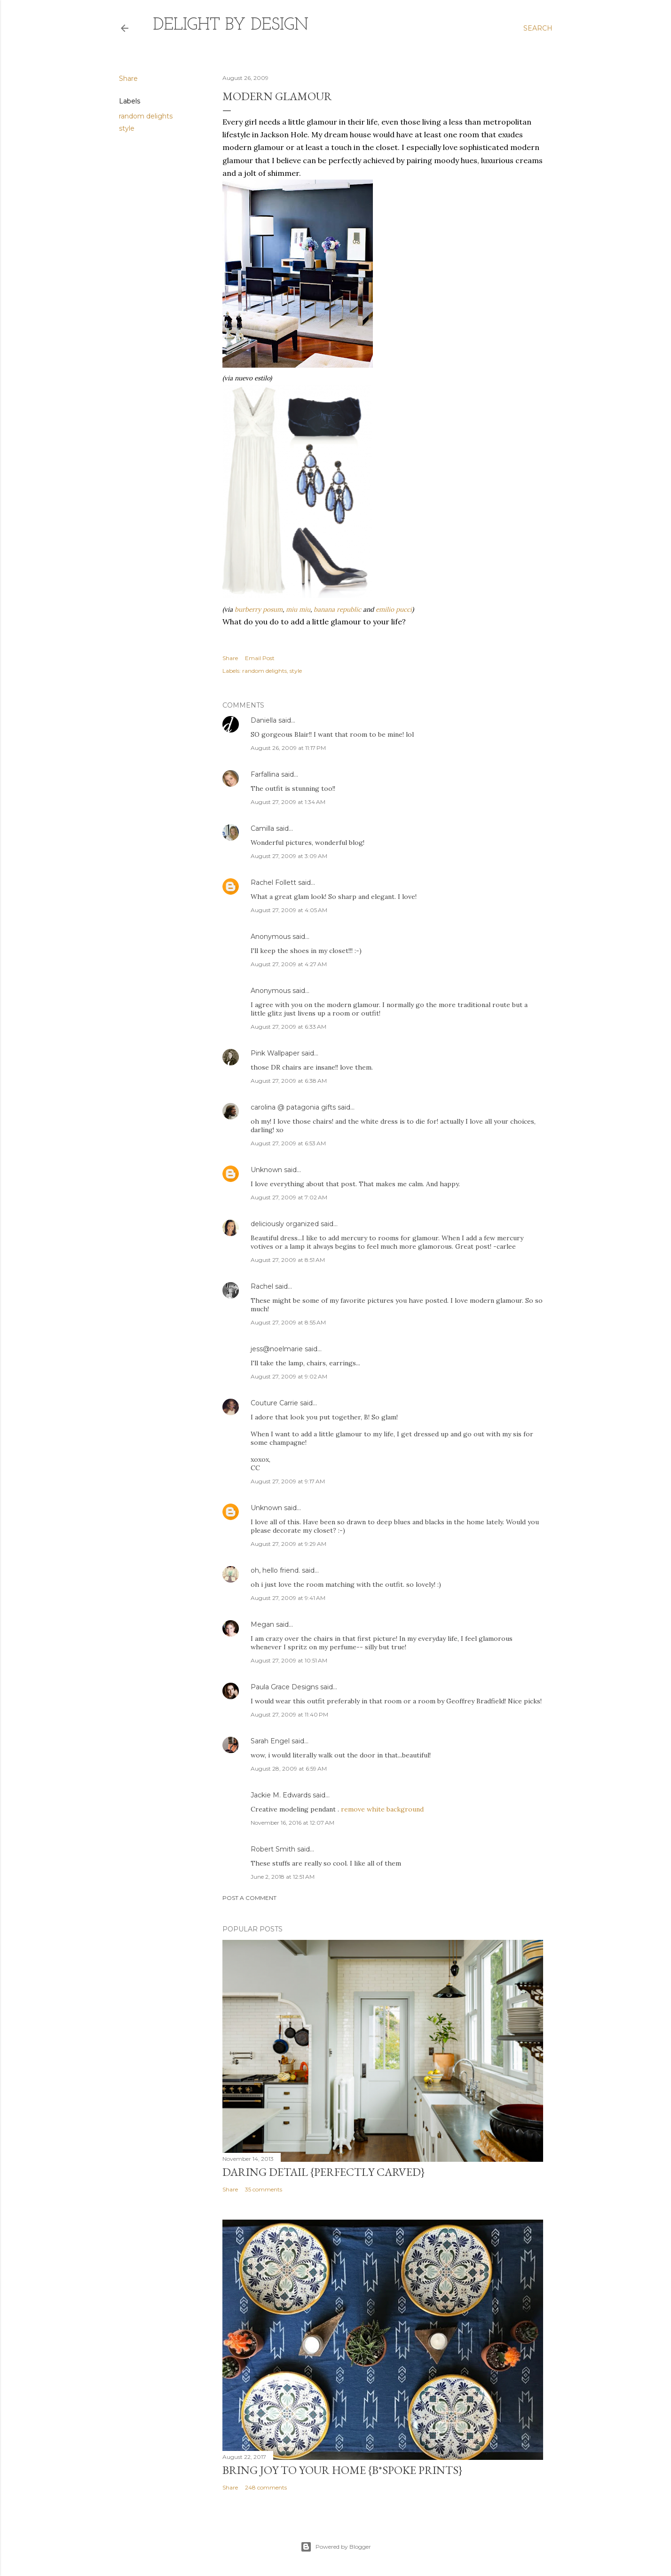  I want to click on August 27, 2009 at 3:09 AM, so click(289, 855).